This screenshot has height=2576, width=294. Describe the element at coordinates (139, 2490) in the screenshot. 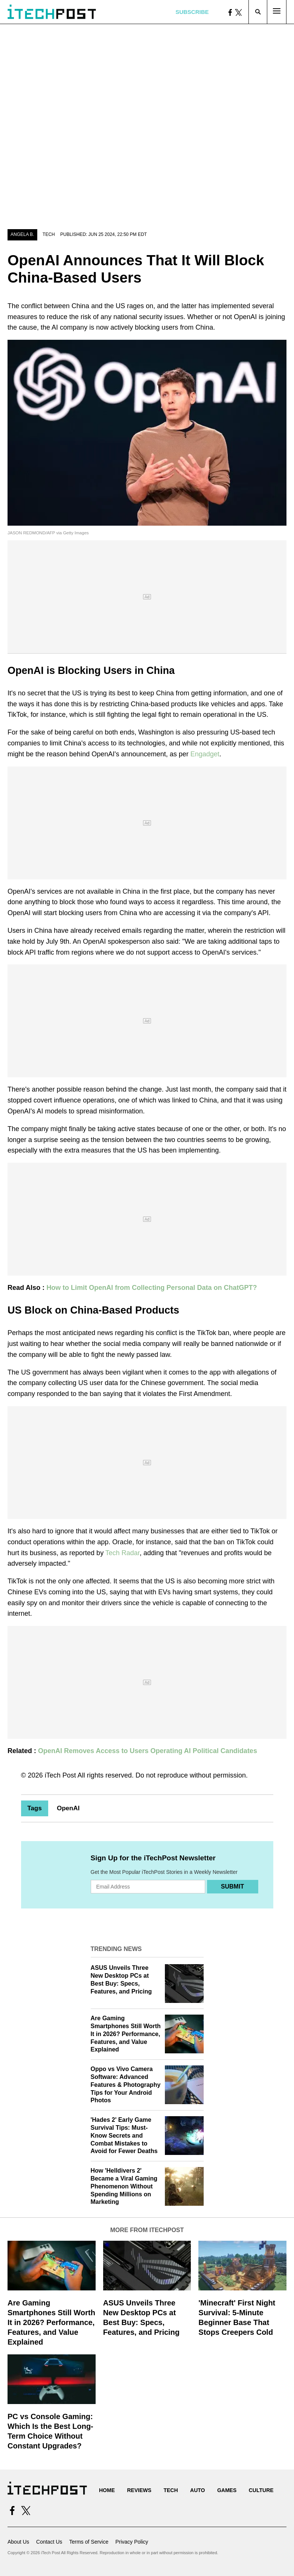

I see `Reviews` at that location.